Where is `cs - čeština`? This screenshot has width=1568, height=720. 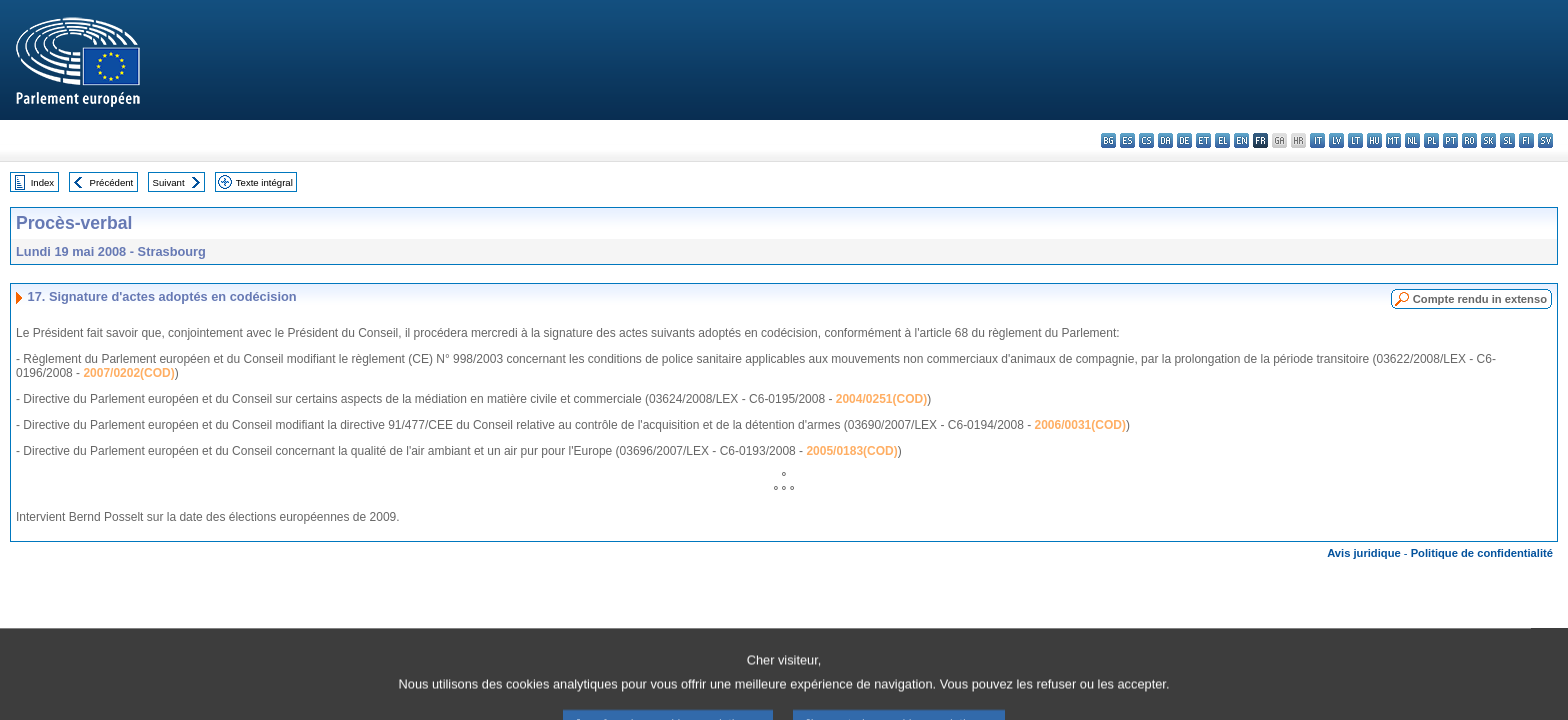 cs - čeština is located at coordinates (1146, 140).